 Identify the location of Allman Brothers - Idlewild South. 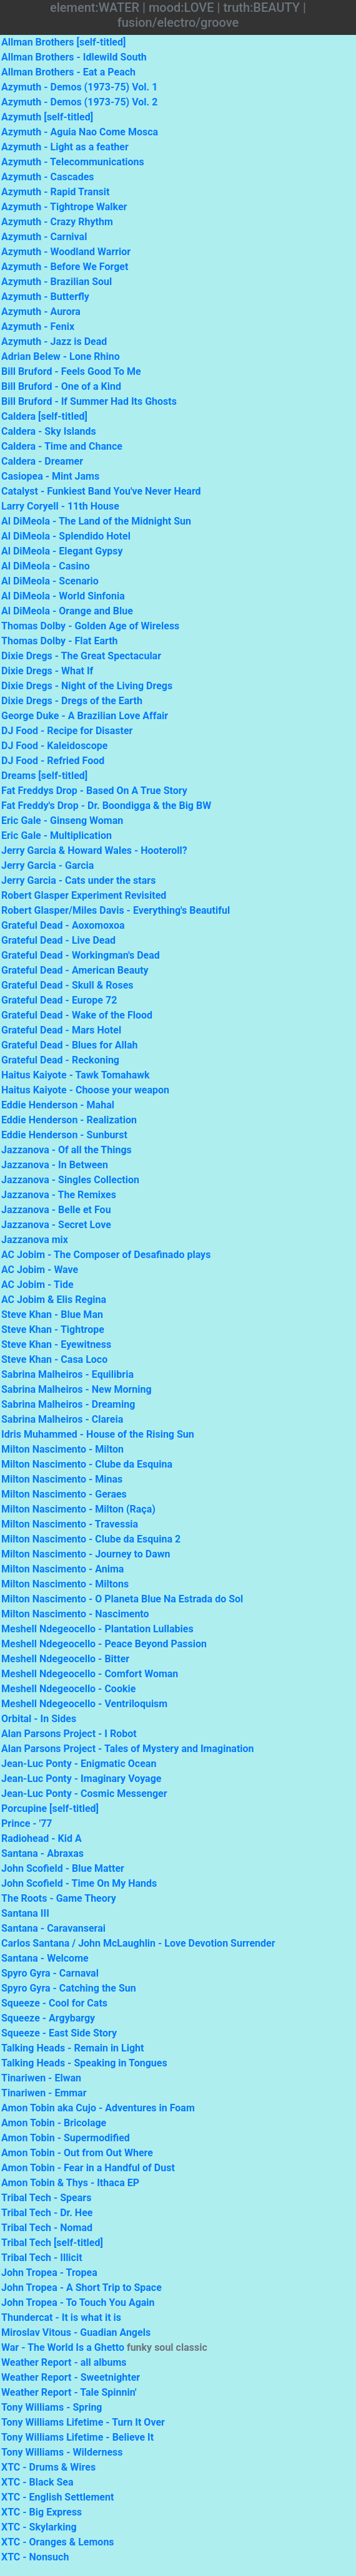
(74, 57).